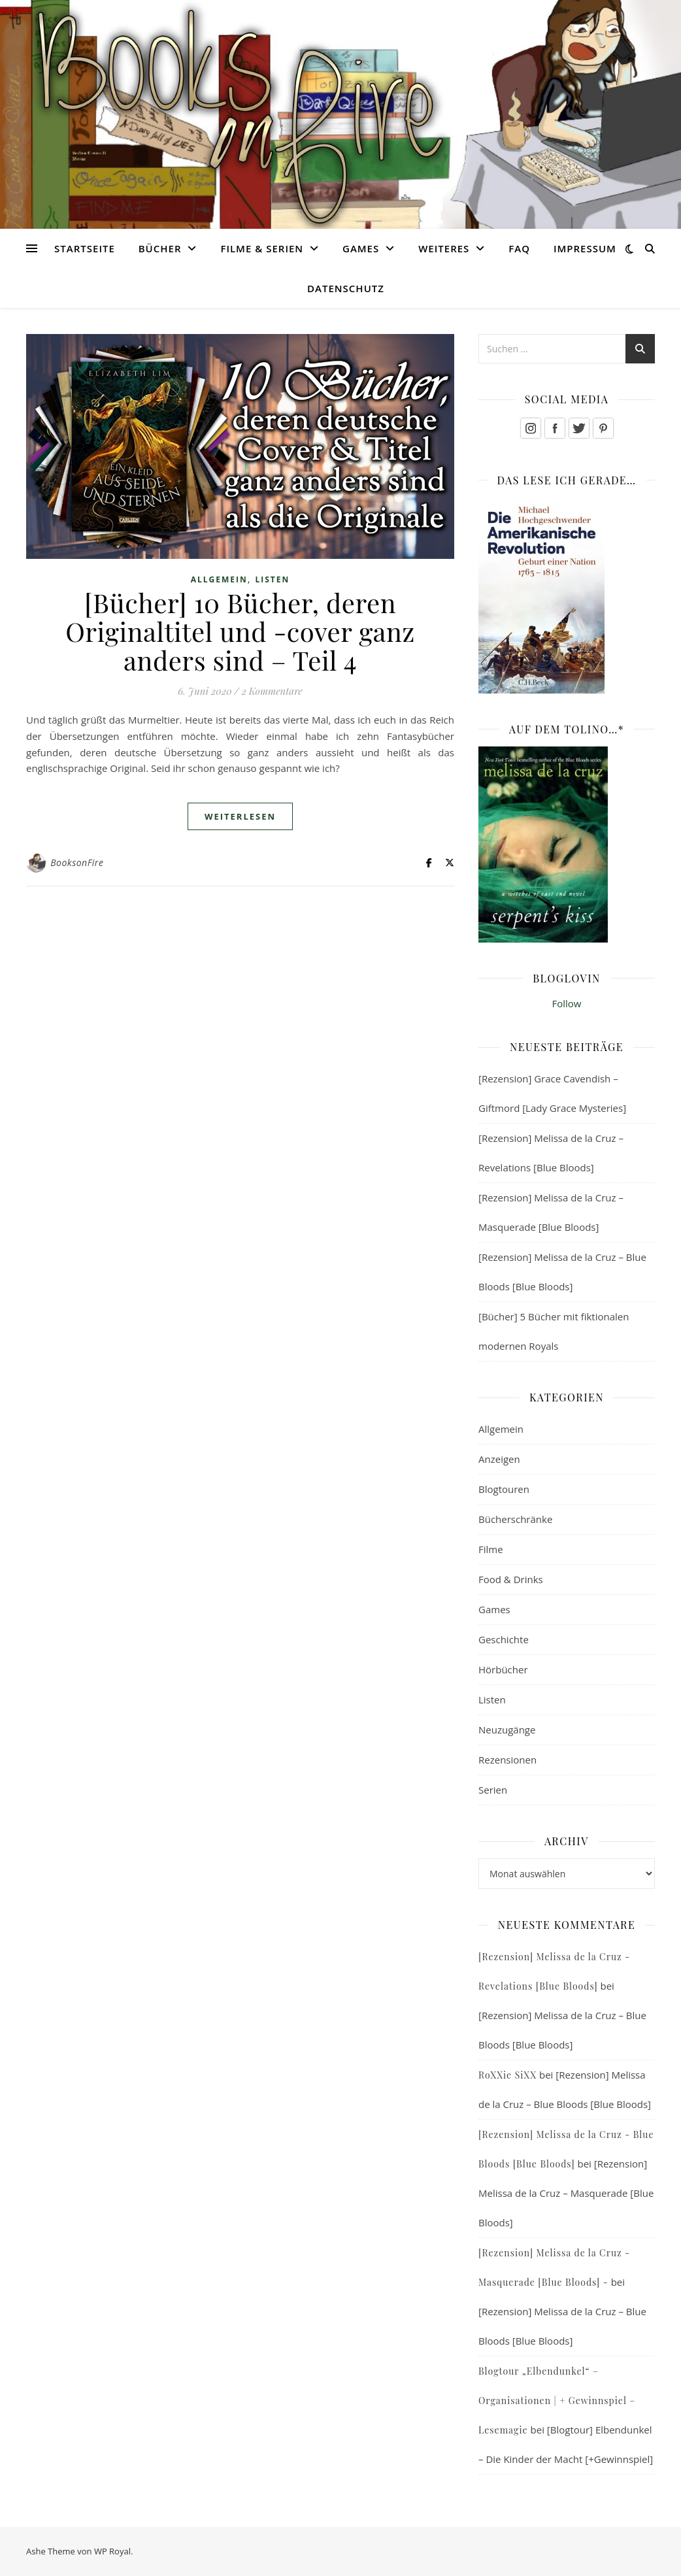 This screenshot has height=2576, width=681. I want to click on Serien, so click(492, 1789).